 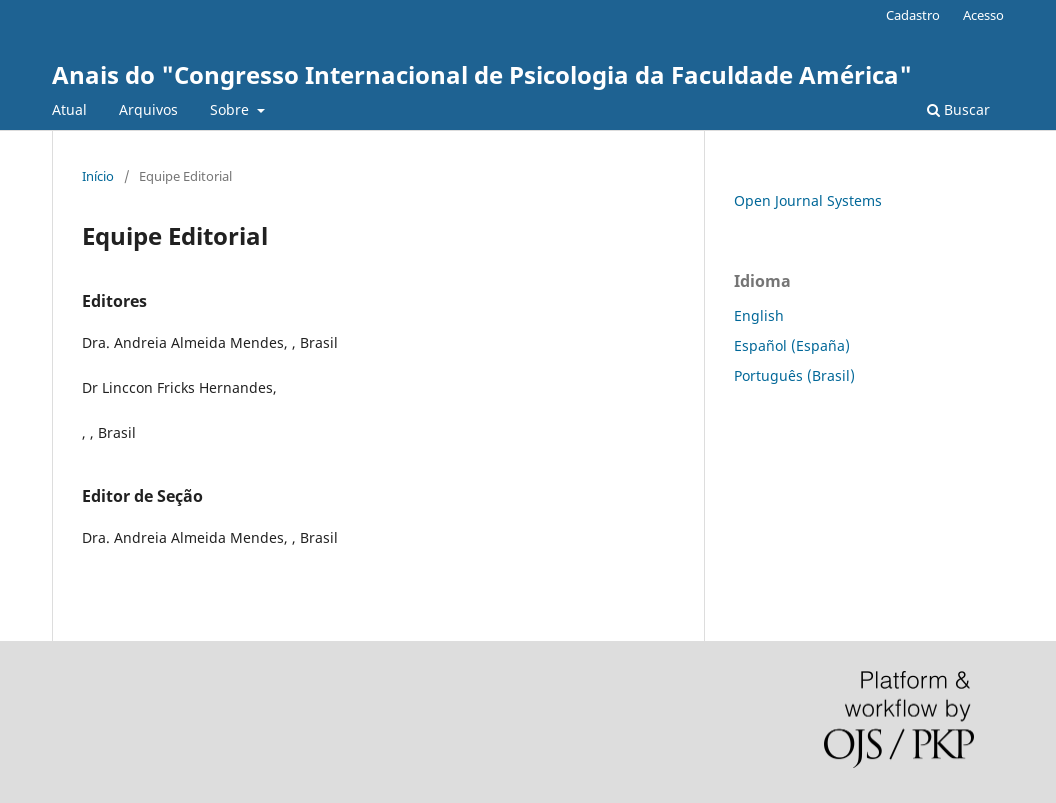 I want to click on Acesso, so click(x=983, y=15).